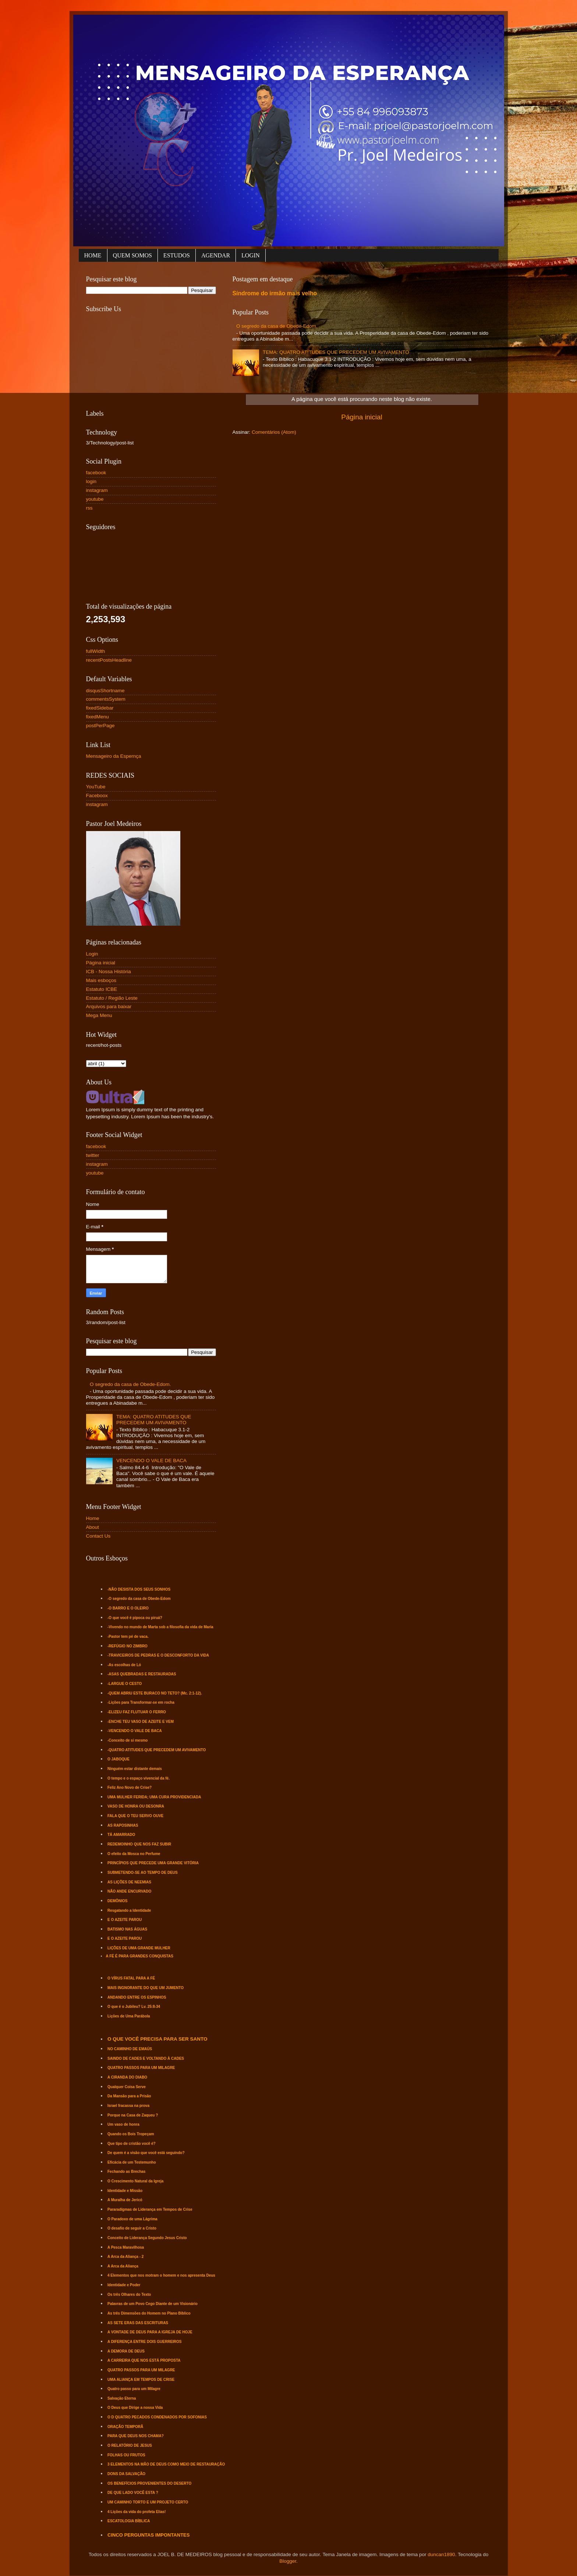 This screenshot has width=577, height=2576. Describe the element at coordinates (140, 2380) in the screenshot. I see `UMA ALIANÇA EM TEMPOS DE CRISE` at that location.